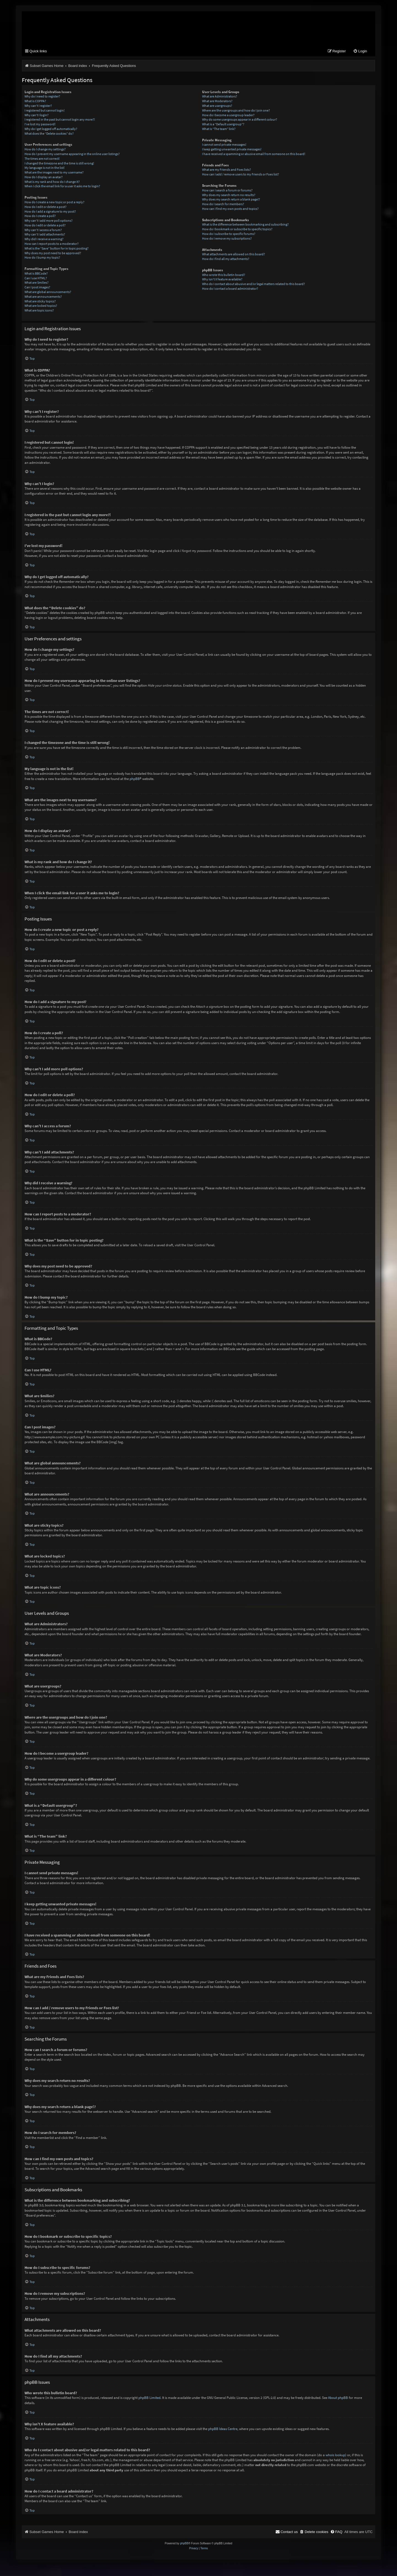 This screenshot has height=2576, width=397. I want to click on What are my Friends and Foes lists?, so click(226, 170).